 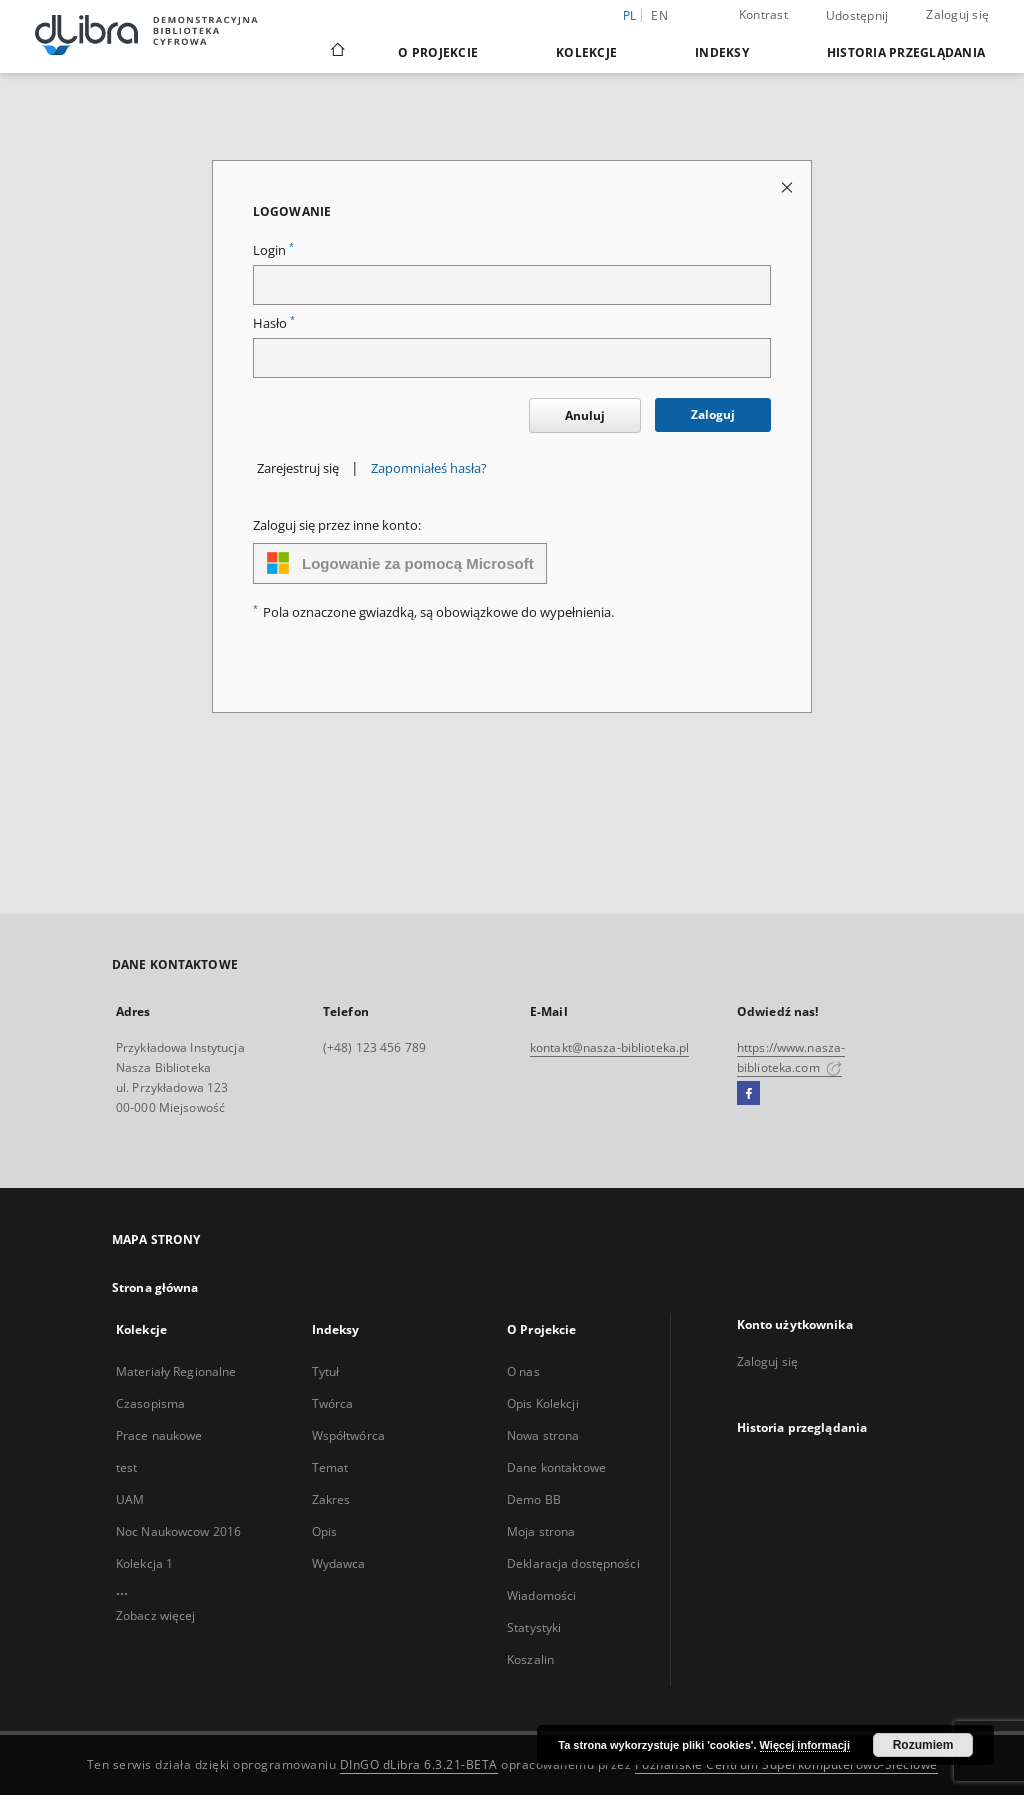 I want to click on Login, so click(x=273, y=250).